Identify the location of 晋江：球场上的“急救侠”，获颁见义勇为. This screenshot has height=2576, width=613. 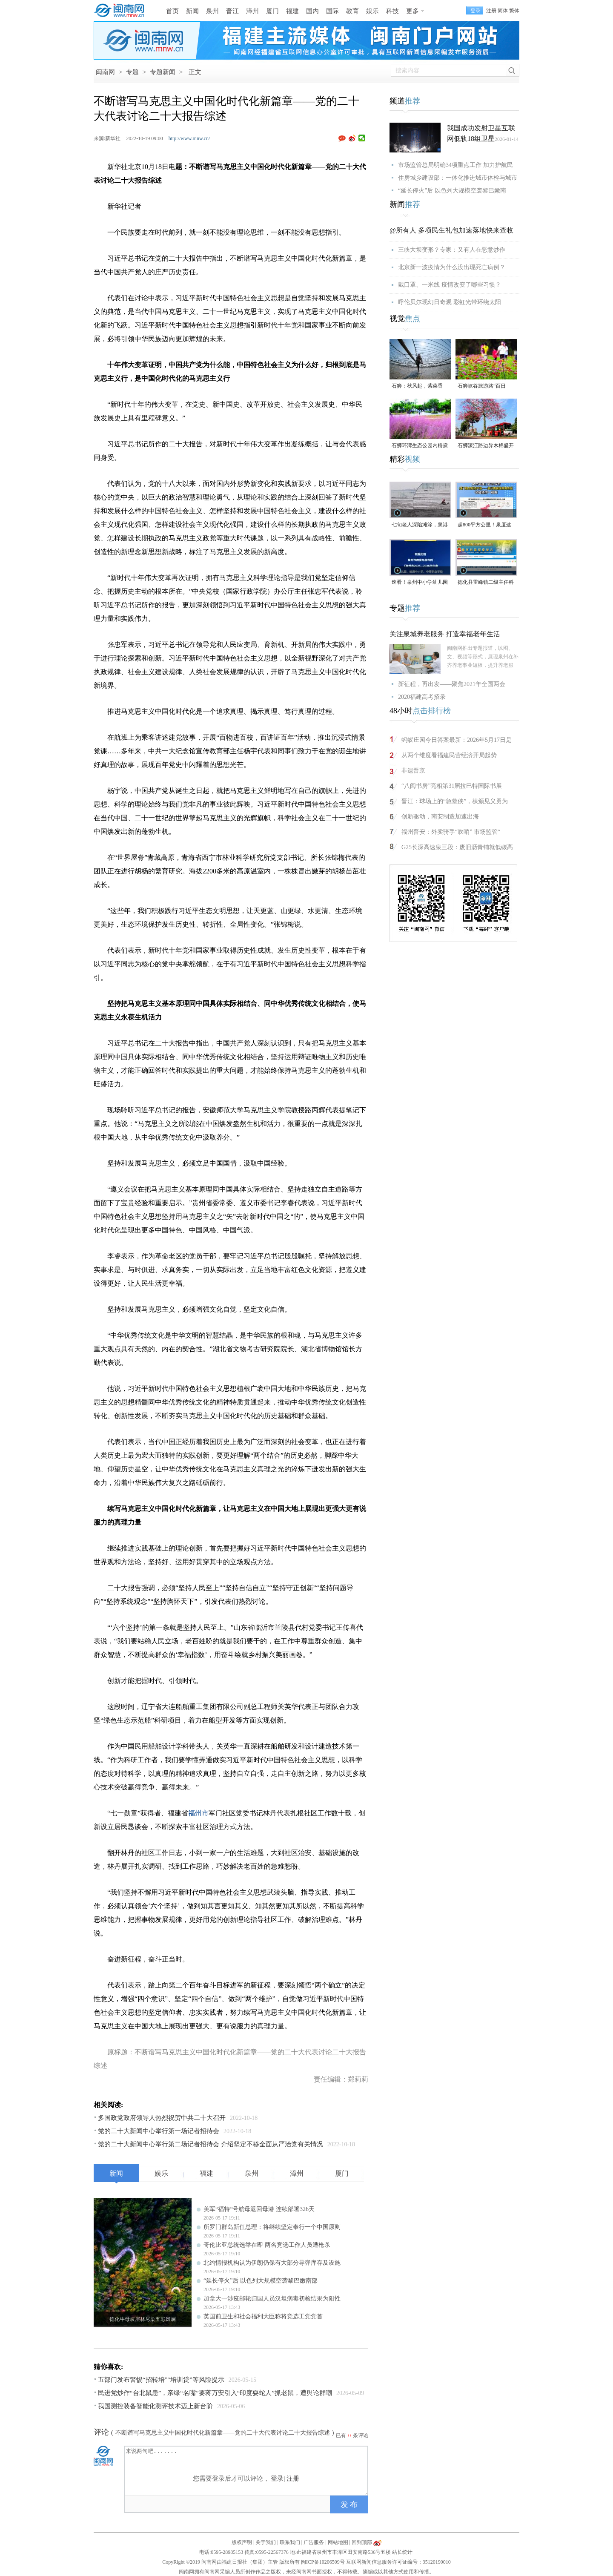
(454, 801).